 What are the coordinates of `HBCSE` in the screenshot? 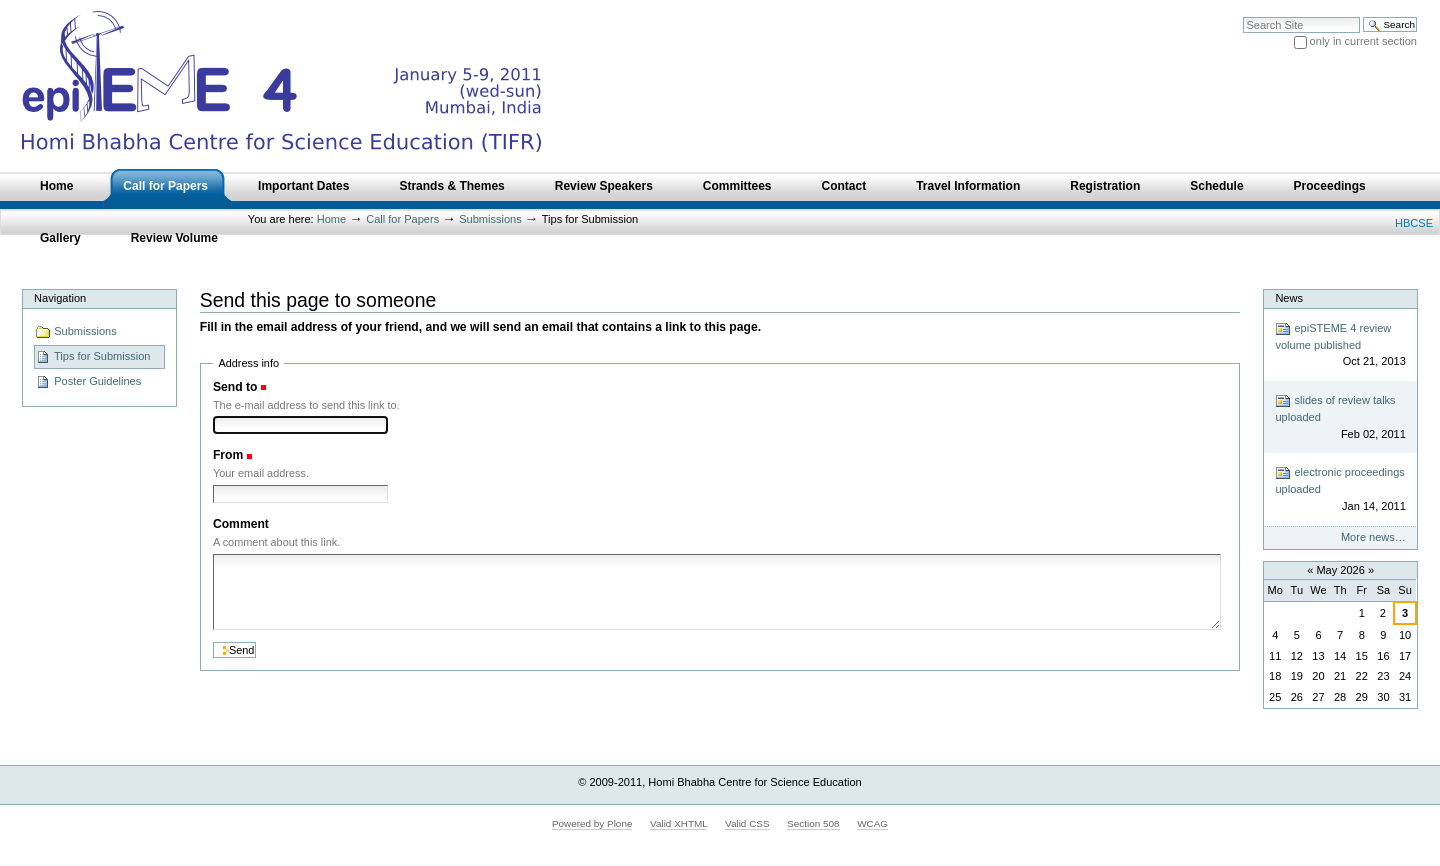 It's located at (1414, 223).